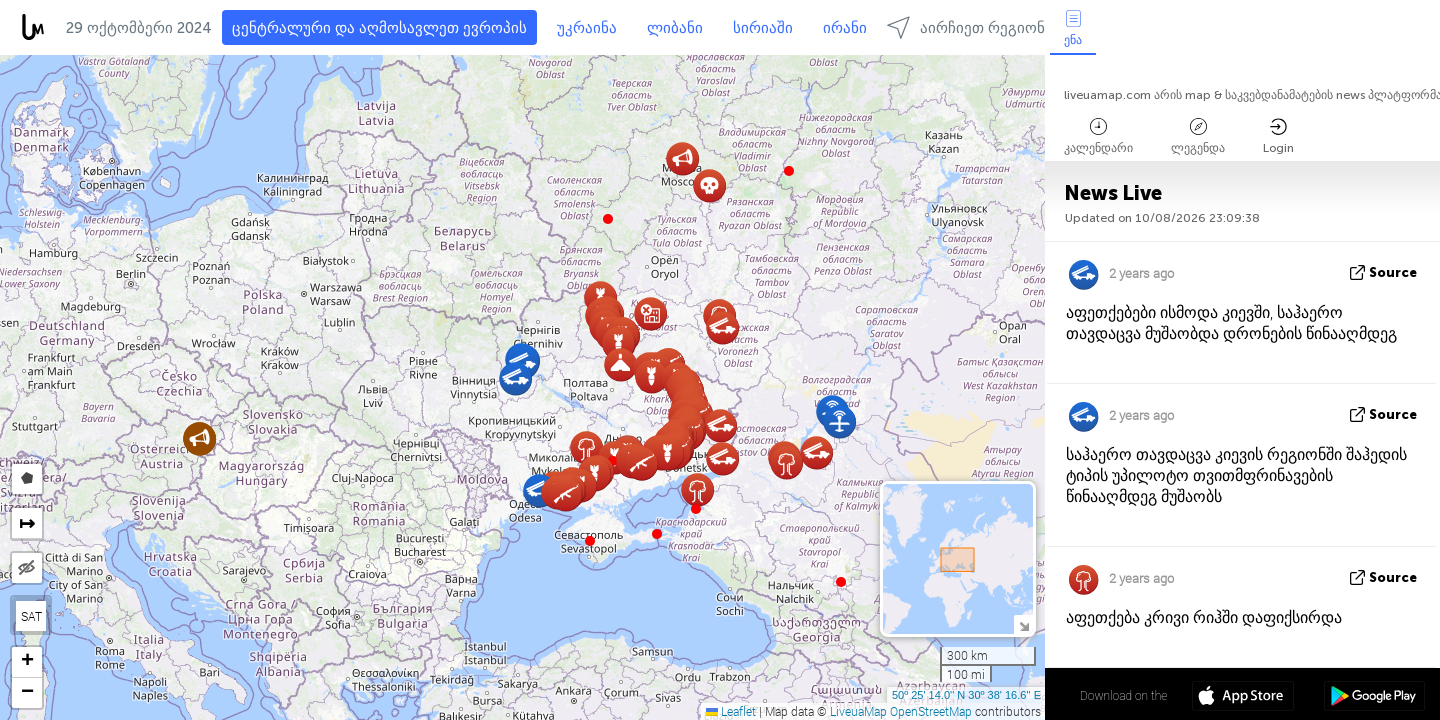 The height and width of the screenshot is (720, 1440). I want to click on ლიბანი, so click(675, 28).